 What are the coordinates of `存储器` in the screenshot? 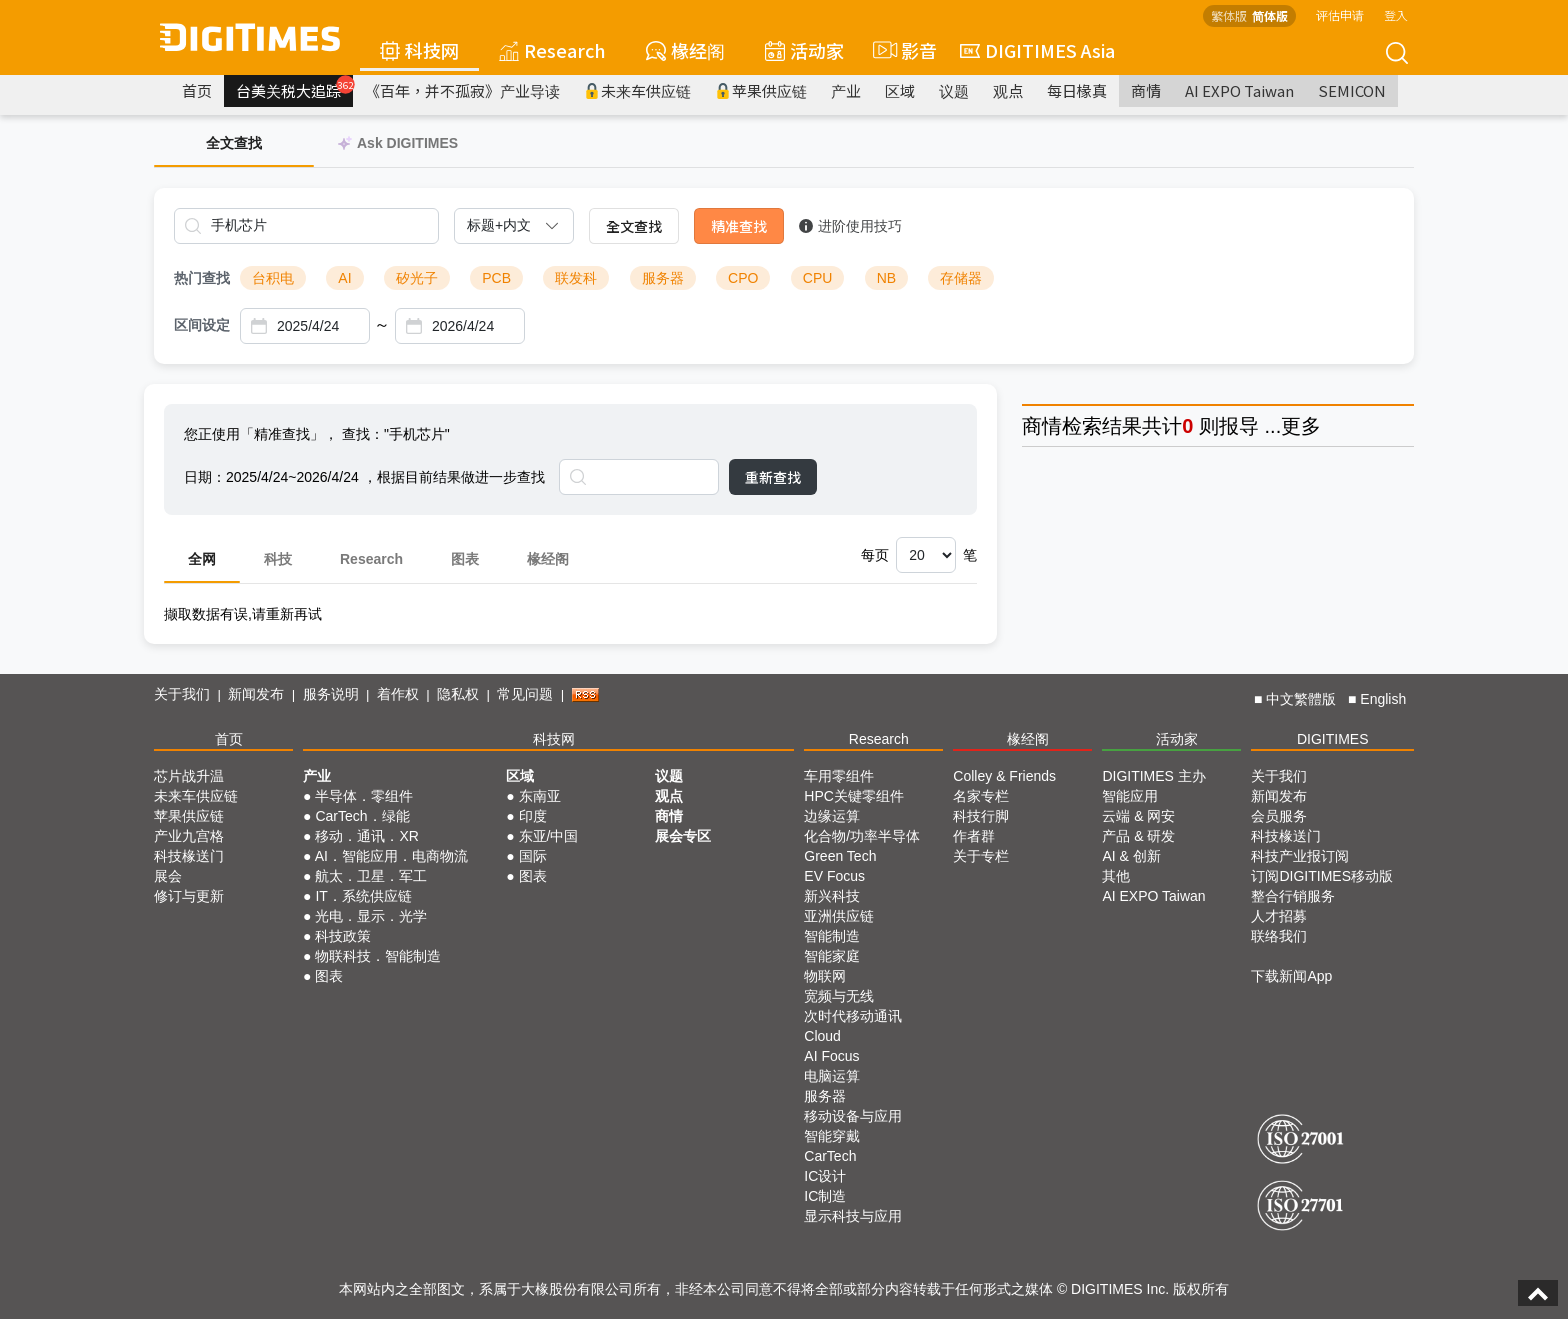 It's located at (961, 278).